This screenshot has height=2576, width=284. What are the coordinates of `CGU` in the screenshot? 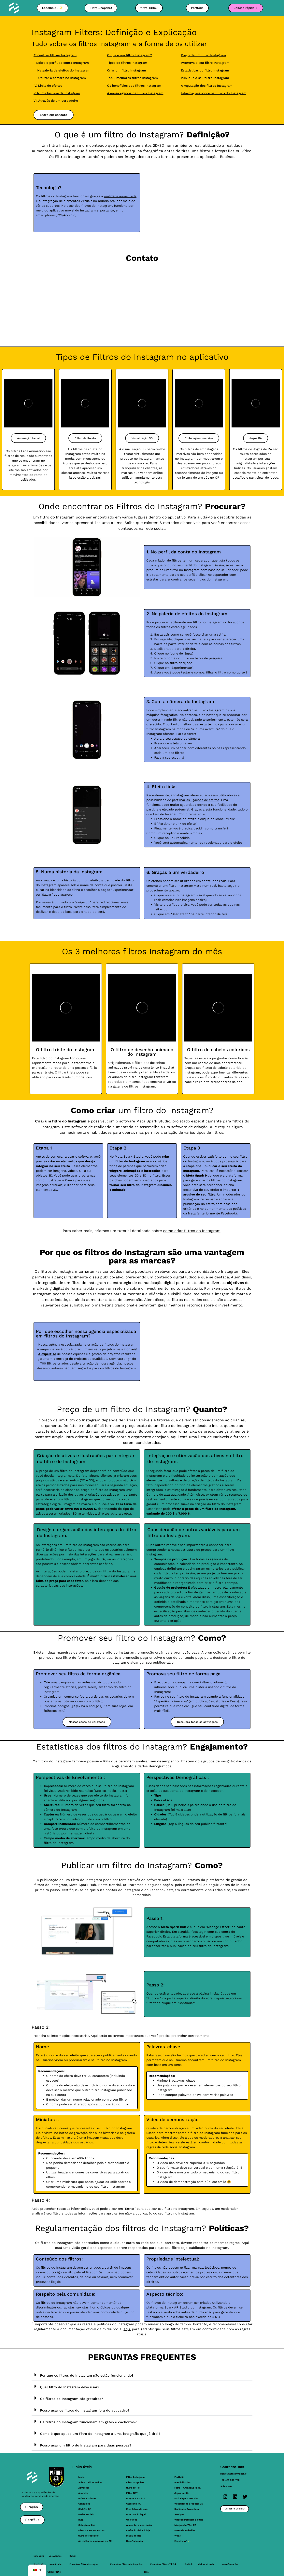 It's located at (146, 2571).